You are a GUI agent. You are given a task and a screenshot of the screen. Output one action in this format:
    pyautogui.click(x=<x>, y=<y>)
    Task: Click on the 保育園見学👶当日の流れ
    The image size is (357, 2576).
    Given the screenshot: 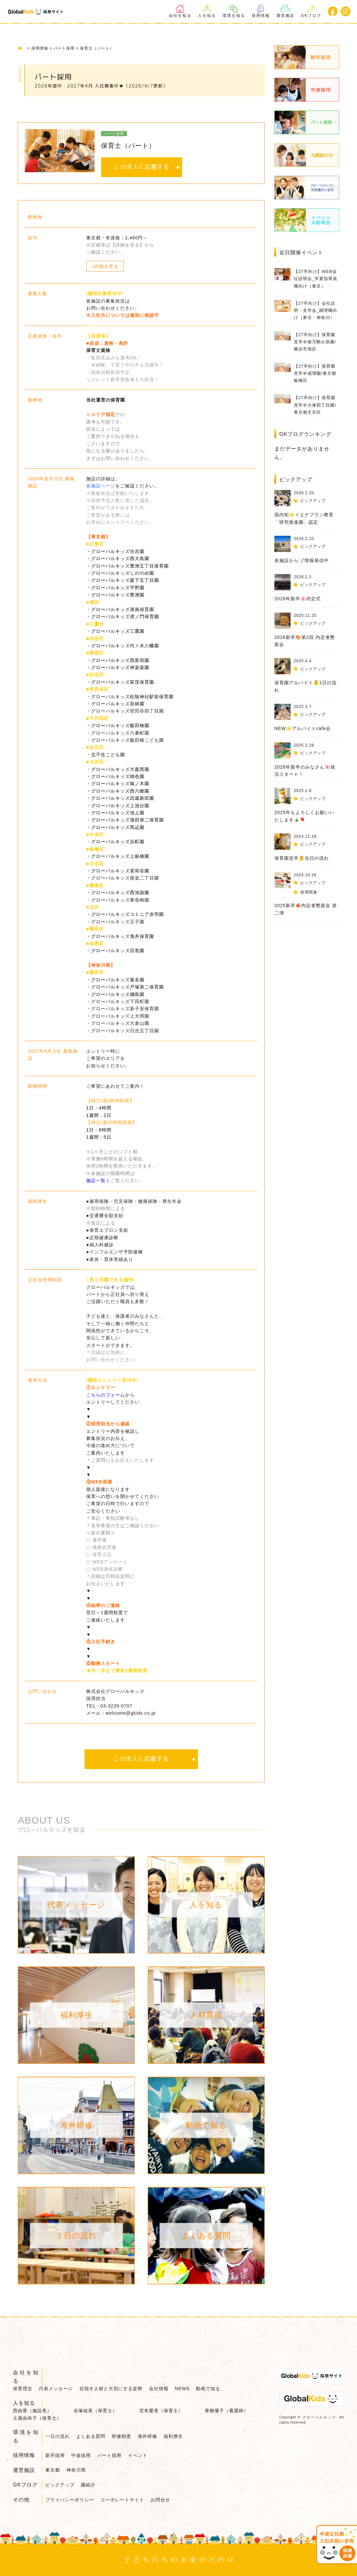 What is the action you would take?
    pyautogui.click(x=301, y=858)
    